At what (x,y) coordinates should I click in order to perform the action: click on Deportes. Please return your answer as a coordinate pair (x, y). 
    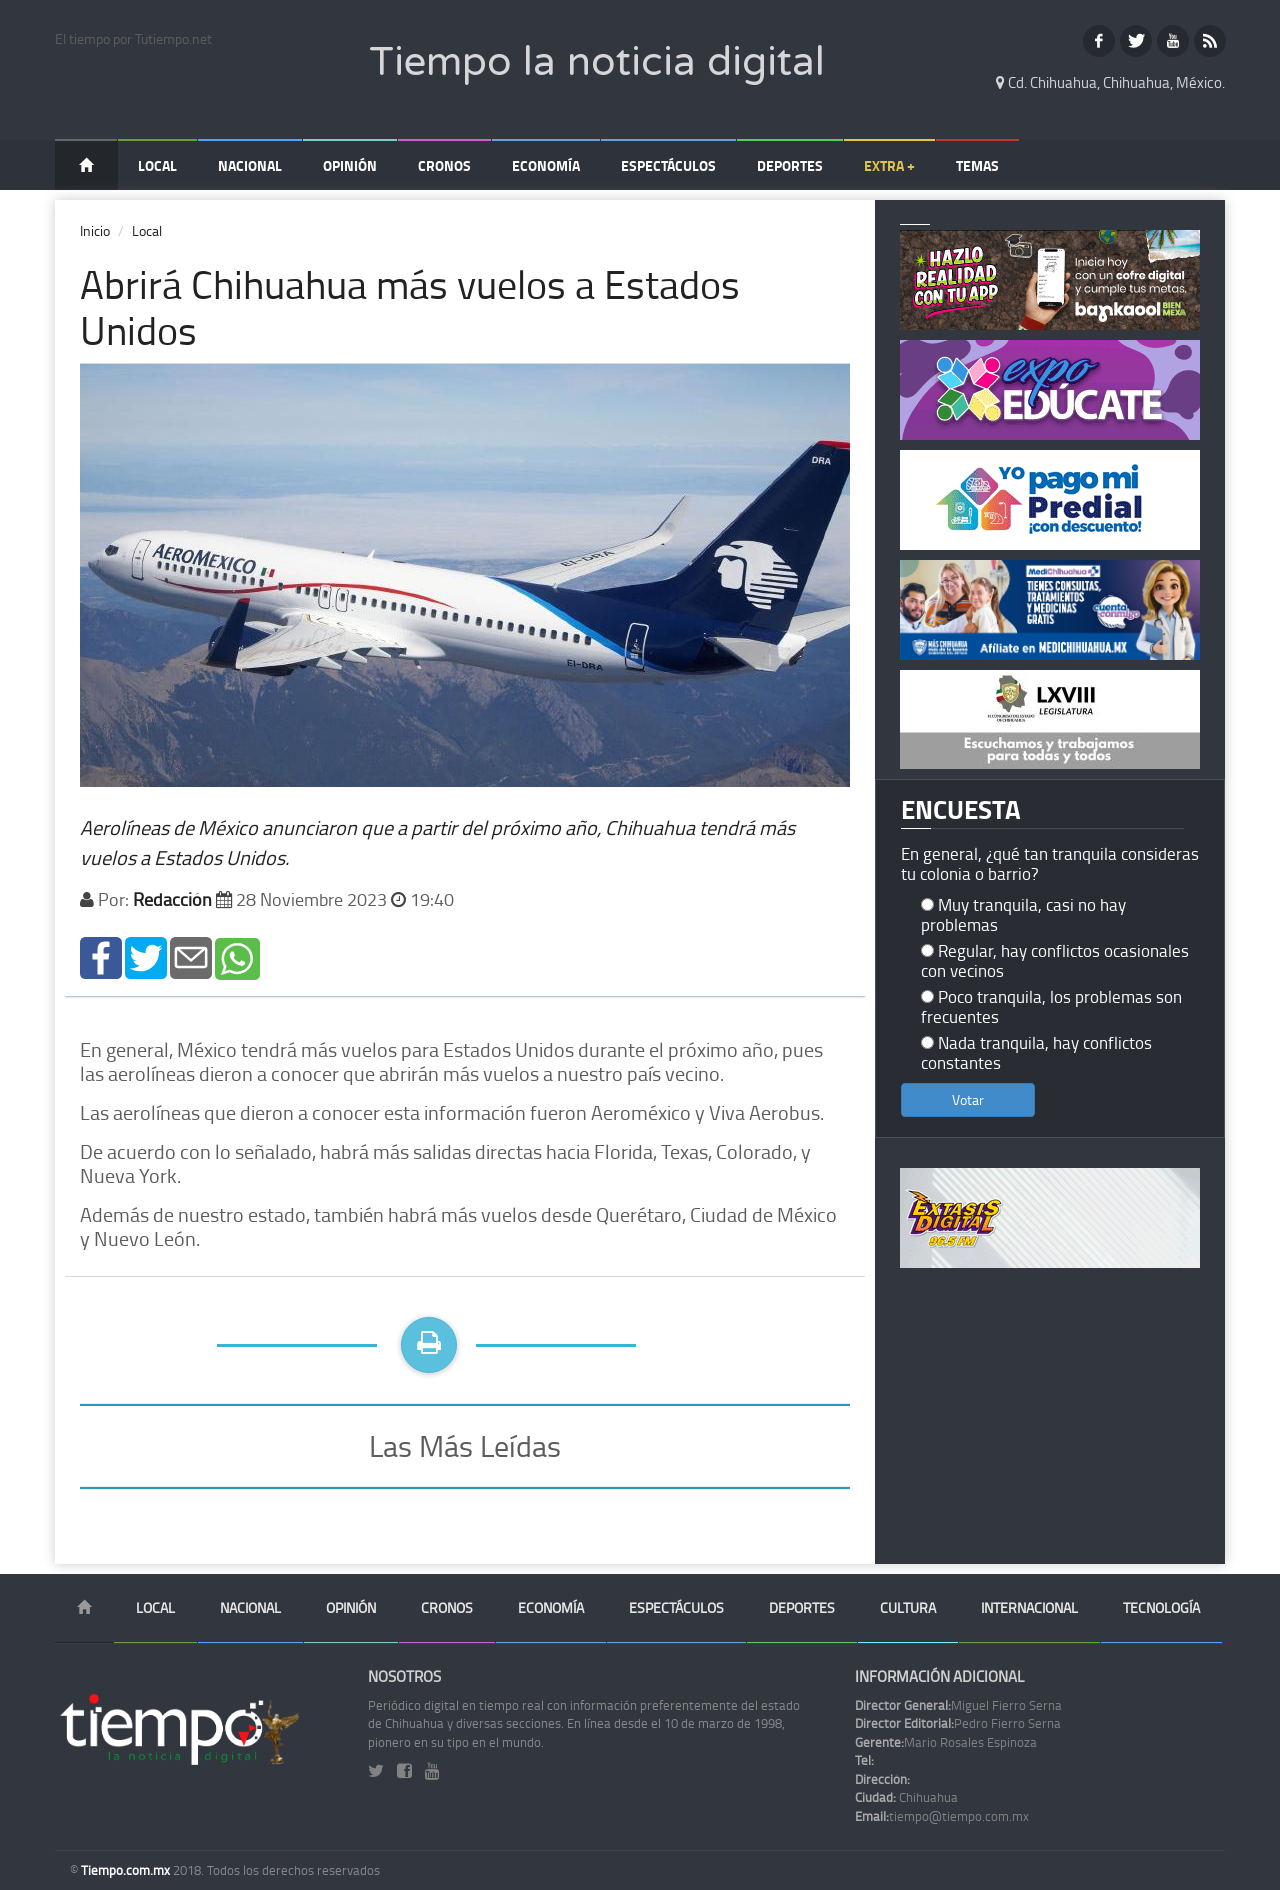
    Looking at the image, I should click on (790, 165).